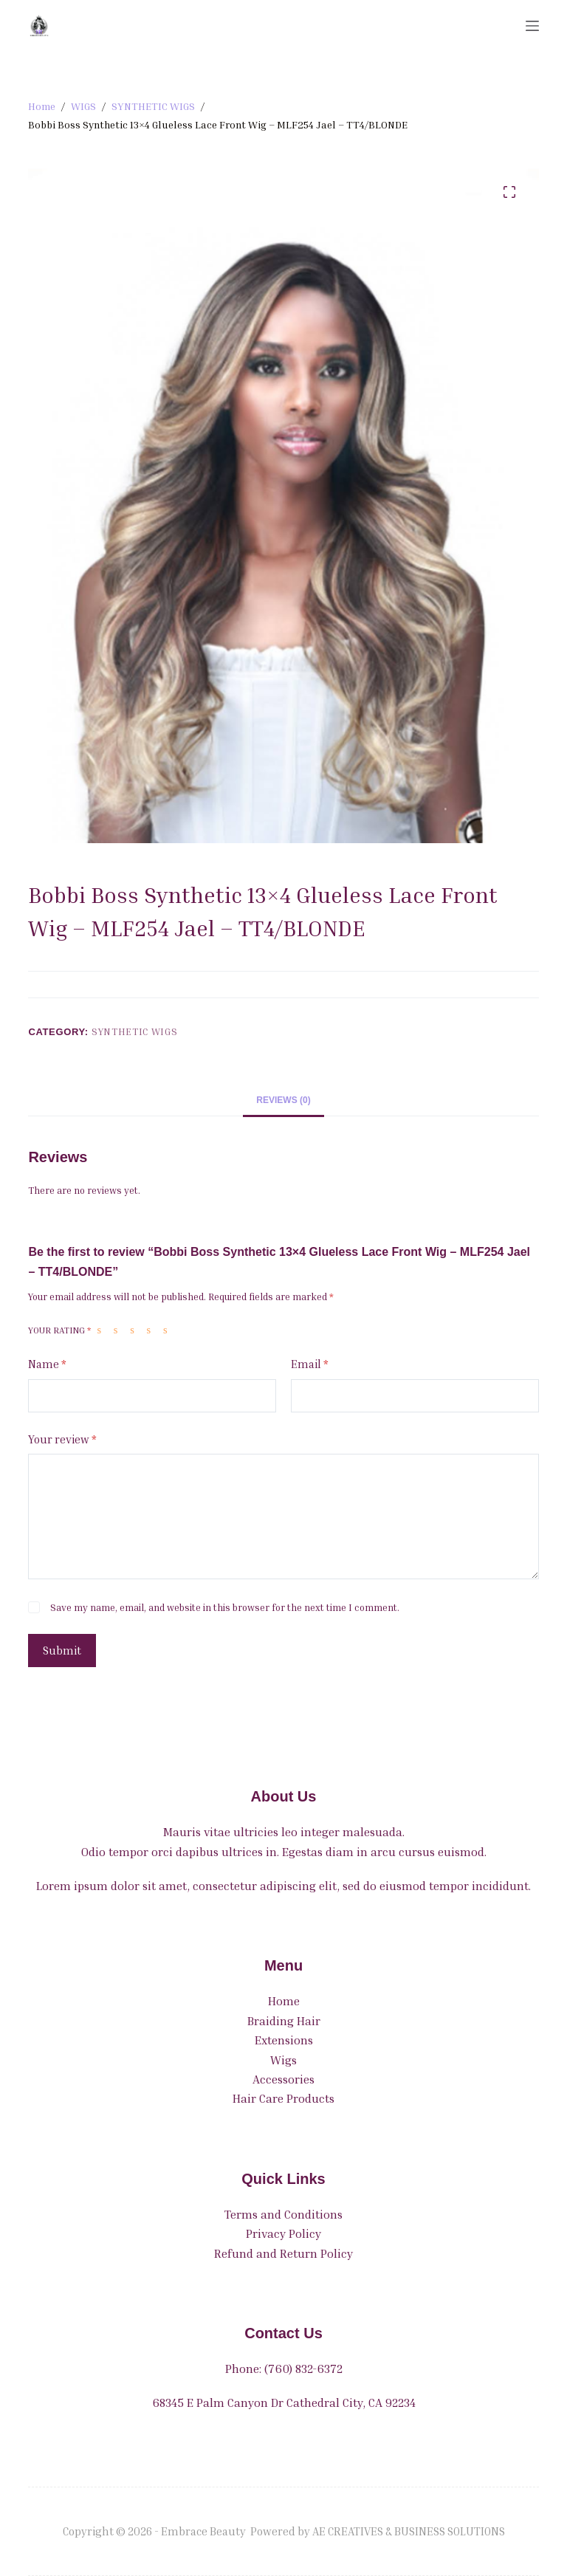  I want to click on Privacy Policy, so click(283, 2233).